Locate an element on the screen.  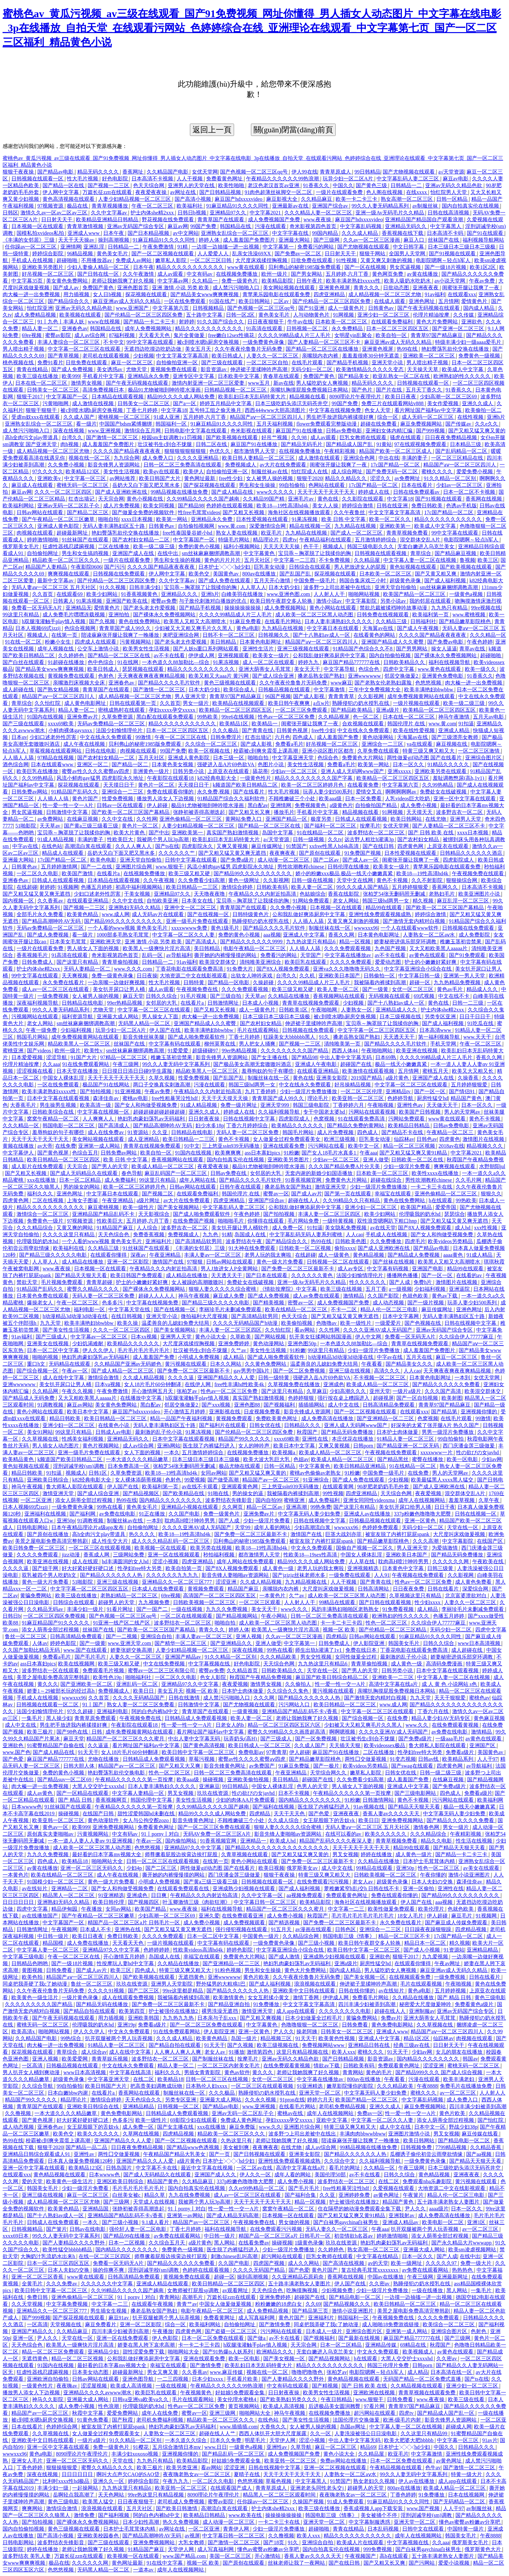
强硬进入岳A片69色欲VA is located at coordinates (226, 764).